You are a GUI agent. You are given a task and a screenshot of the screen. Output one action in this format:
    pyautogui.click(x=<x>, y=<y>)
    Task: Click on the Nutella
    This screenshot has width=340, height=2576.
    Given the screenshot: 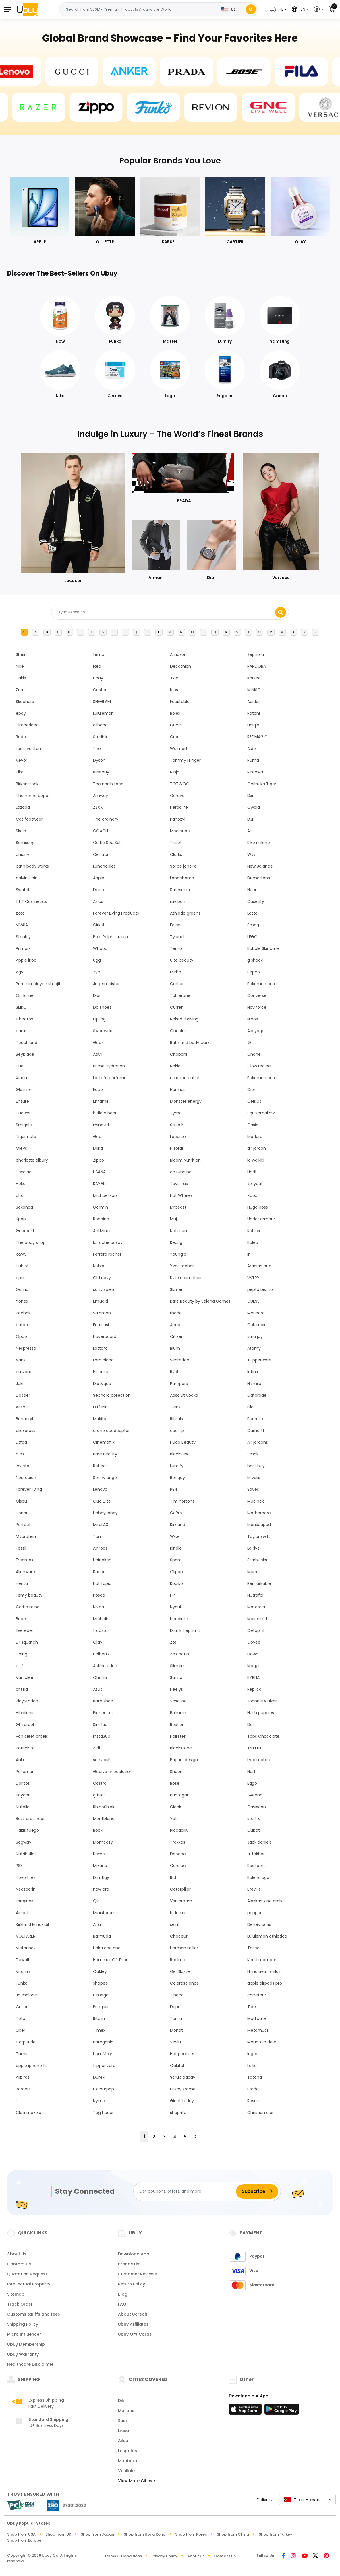 What is the action you would take?
    pyautogui.click(x=23, y=1807)
    